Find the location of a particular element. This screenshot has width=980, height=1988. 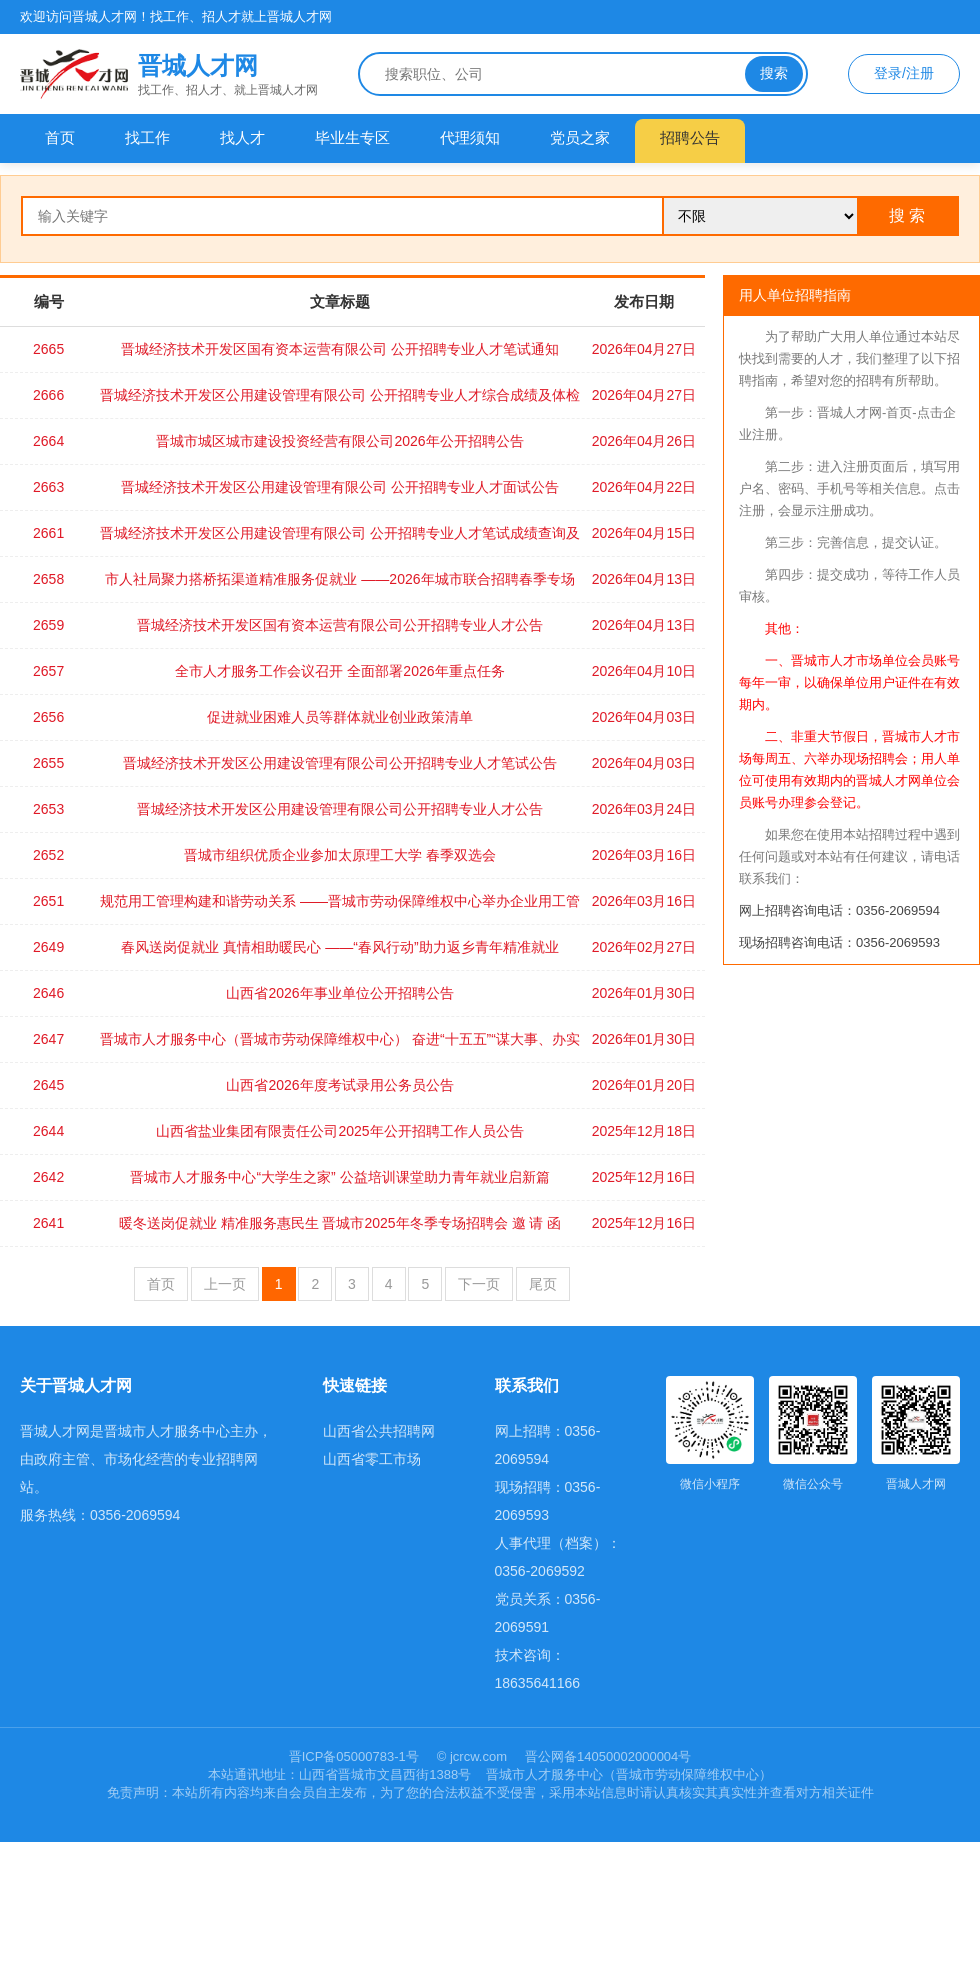

找工作 is located at coordinates (147, 137).